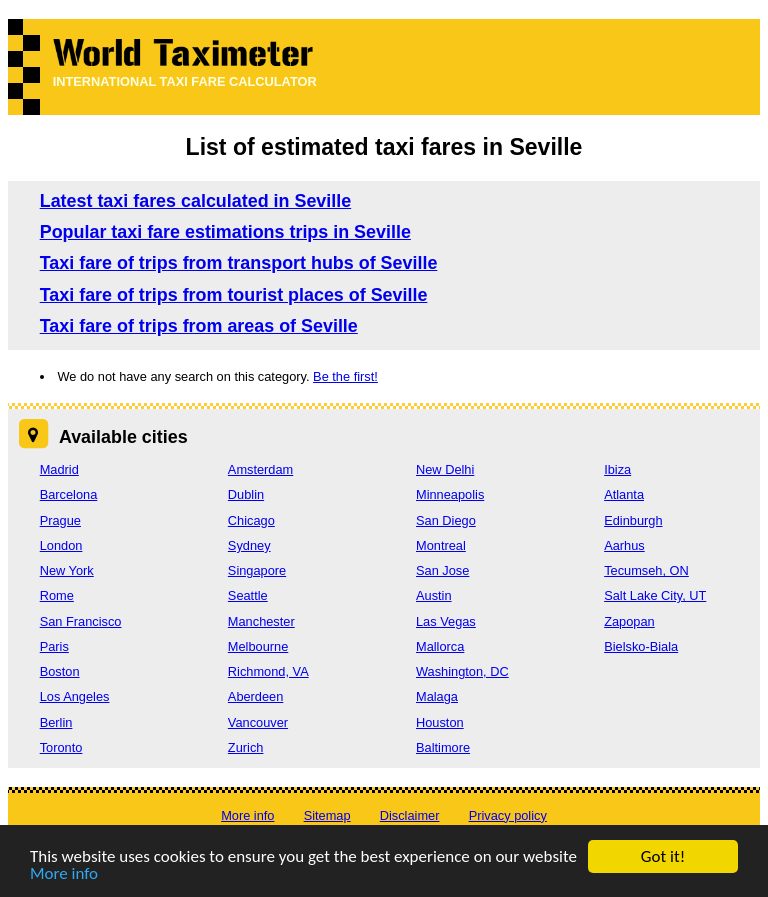 The image size is (768, 897). Describe the element at coordinates (54, 646) in the screenshot. I see `Paris` at that location.